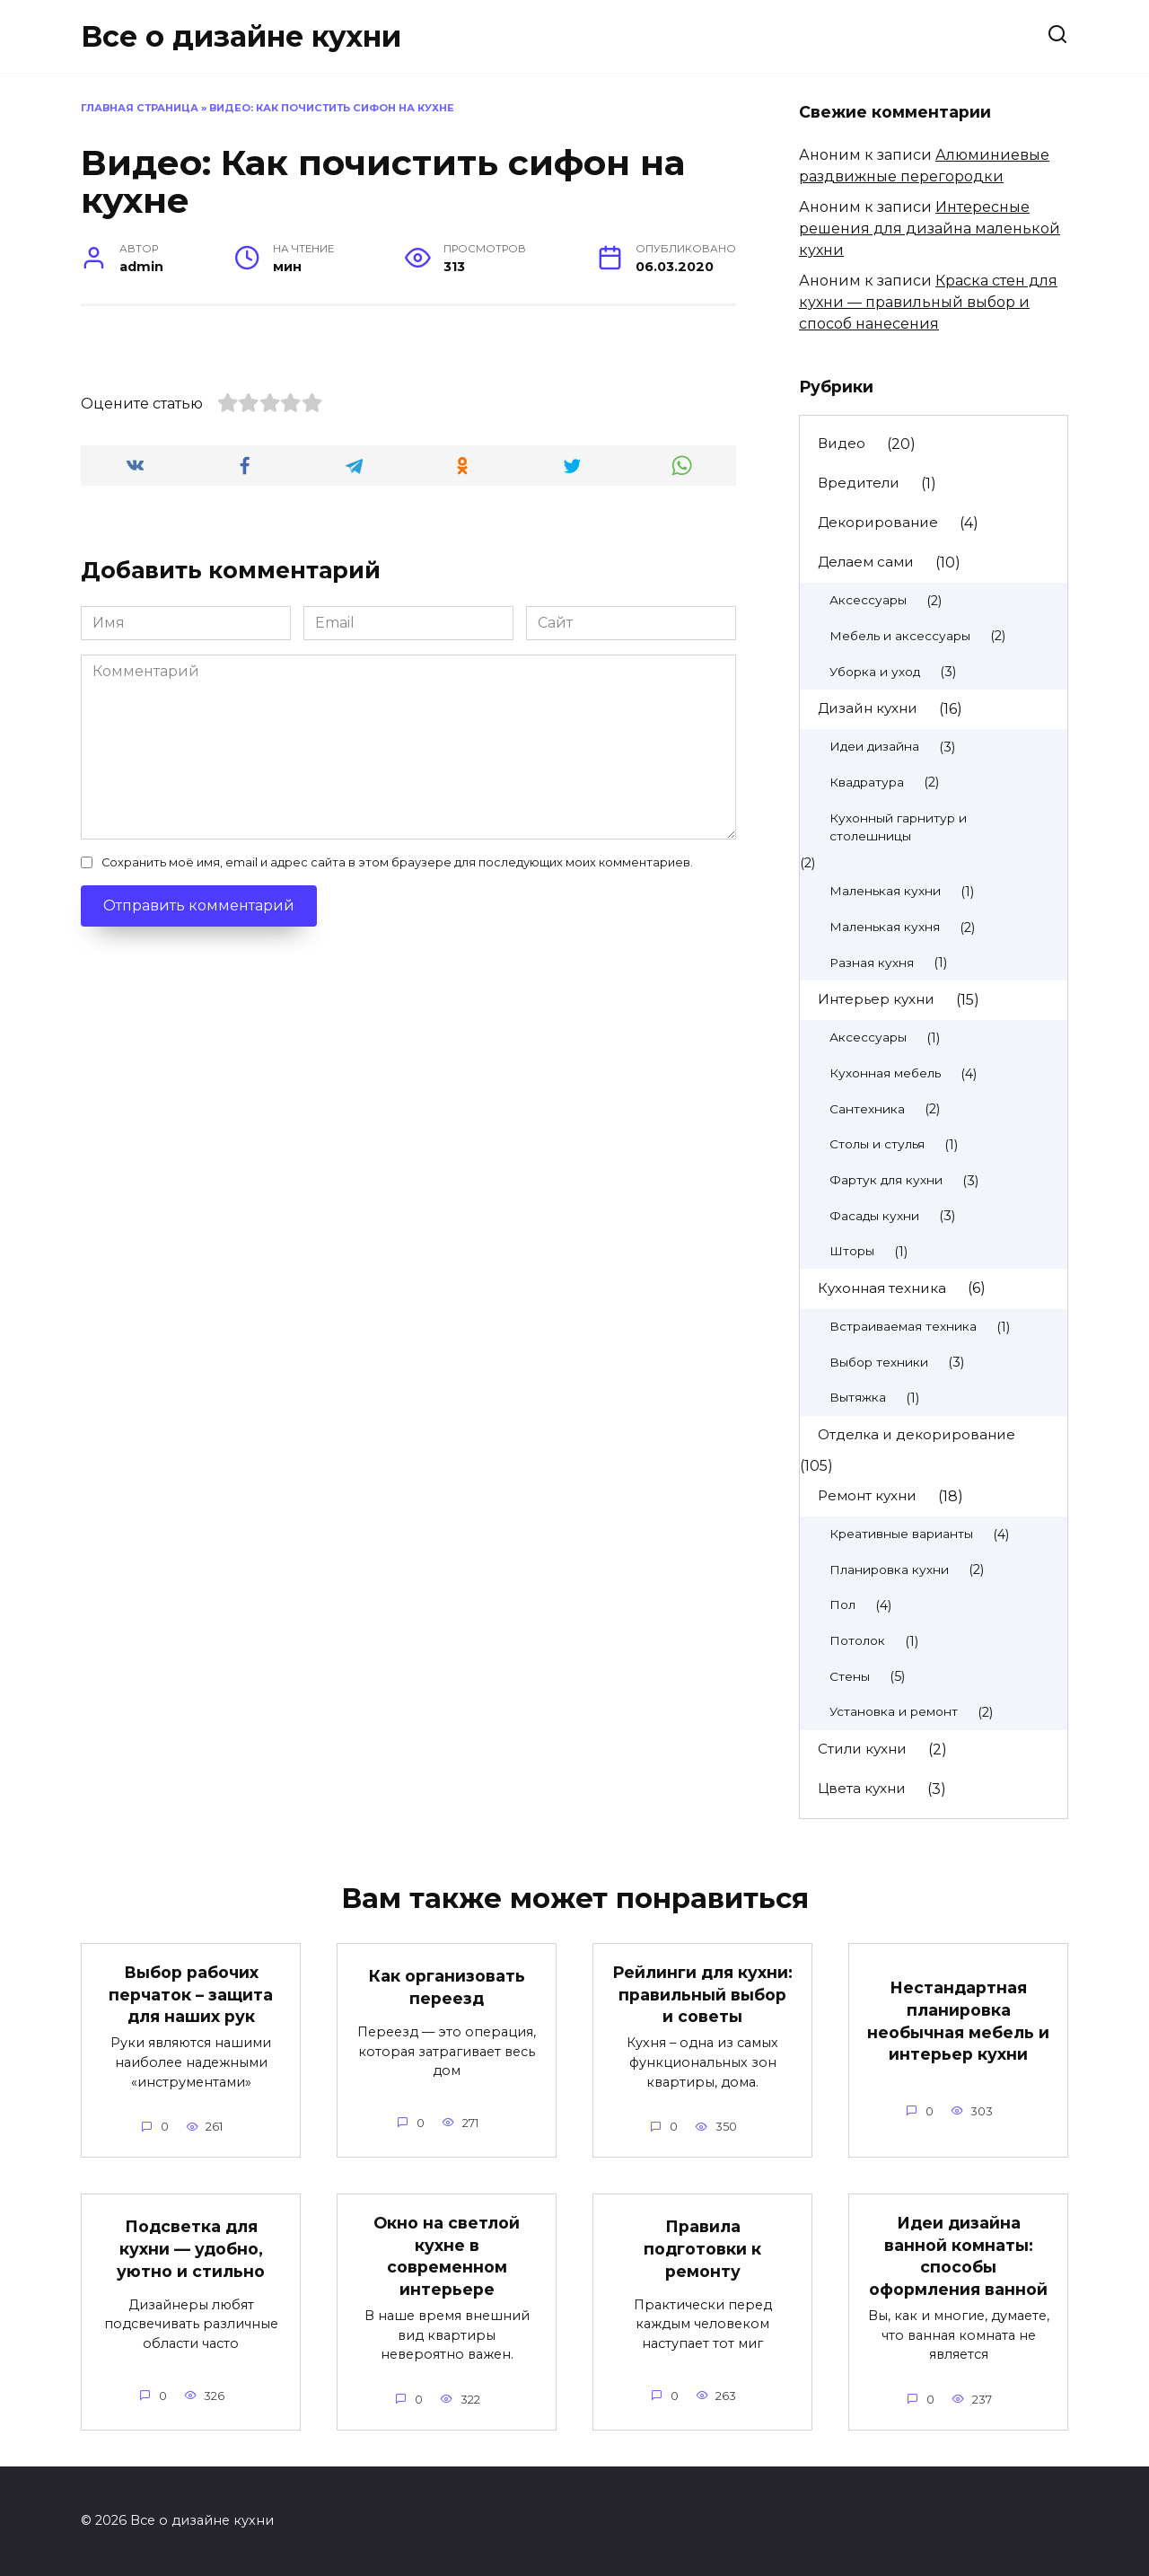 The image size is (1149, 2576). What do you see at coordinates (874, 1216) in the screenshot?
I see `Фасады кухни` at bounding box center [874, 1216].